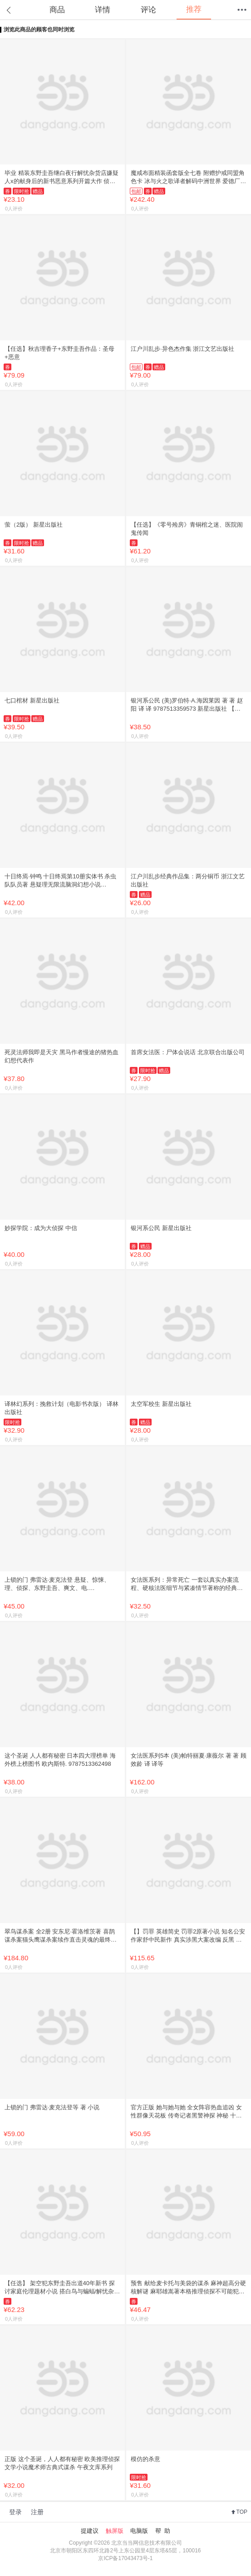 The height and width of the screenshot is (2576, 251). I want to click on 注册, so click(37, 2512).